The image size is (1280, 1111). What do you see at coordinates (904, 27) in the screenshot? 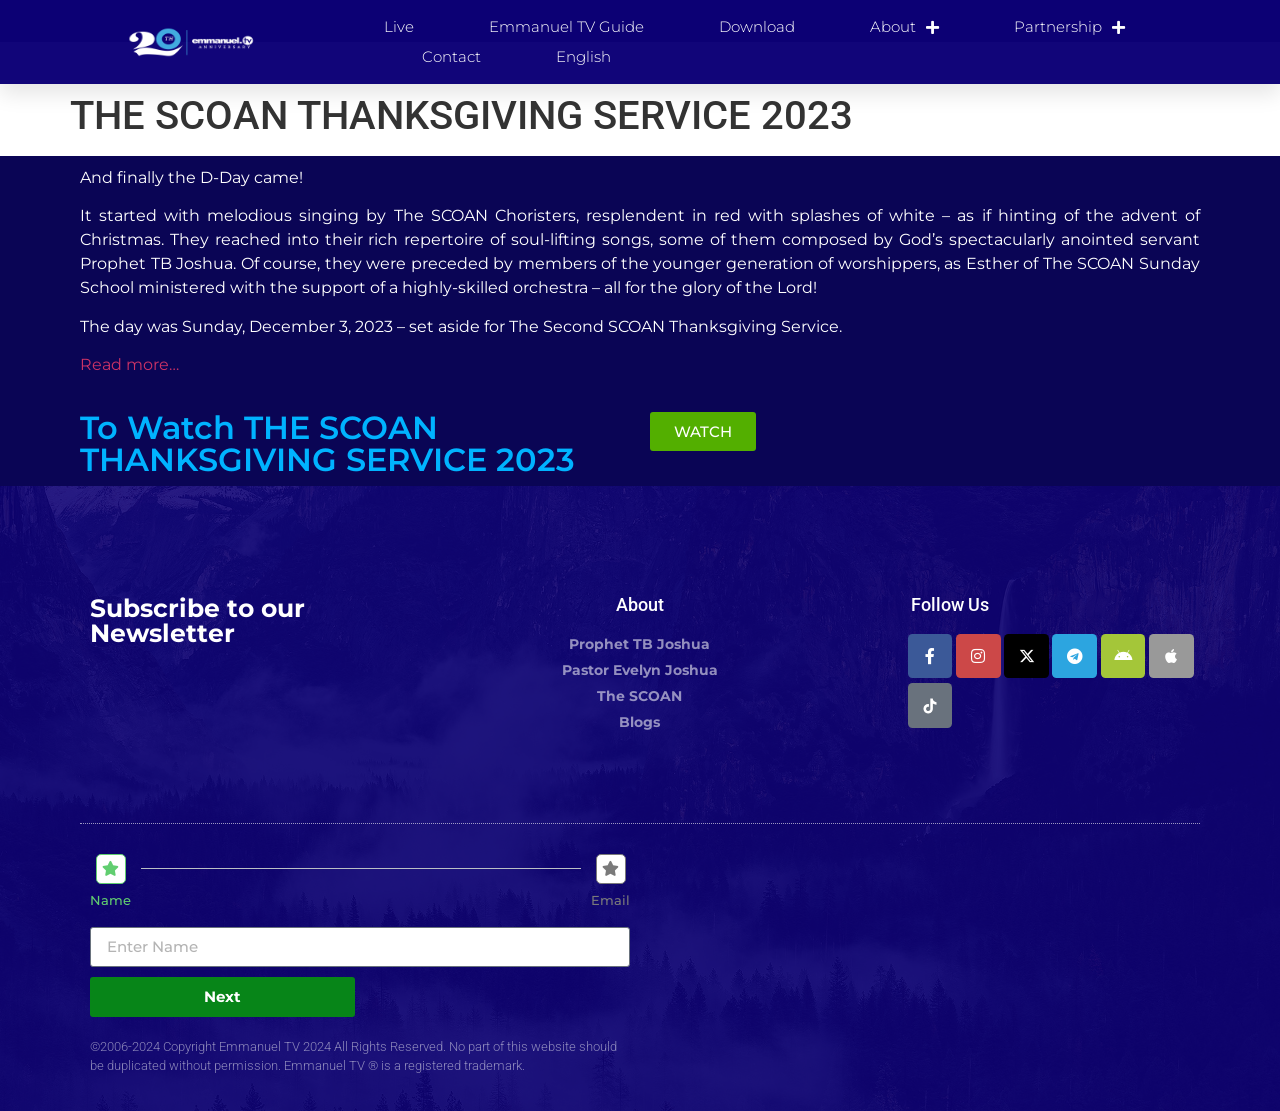
I see `About` at bounding box center [904, 27].